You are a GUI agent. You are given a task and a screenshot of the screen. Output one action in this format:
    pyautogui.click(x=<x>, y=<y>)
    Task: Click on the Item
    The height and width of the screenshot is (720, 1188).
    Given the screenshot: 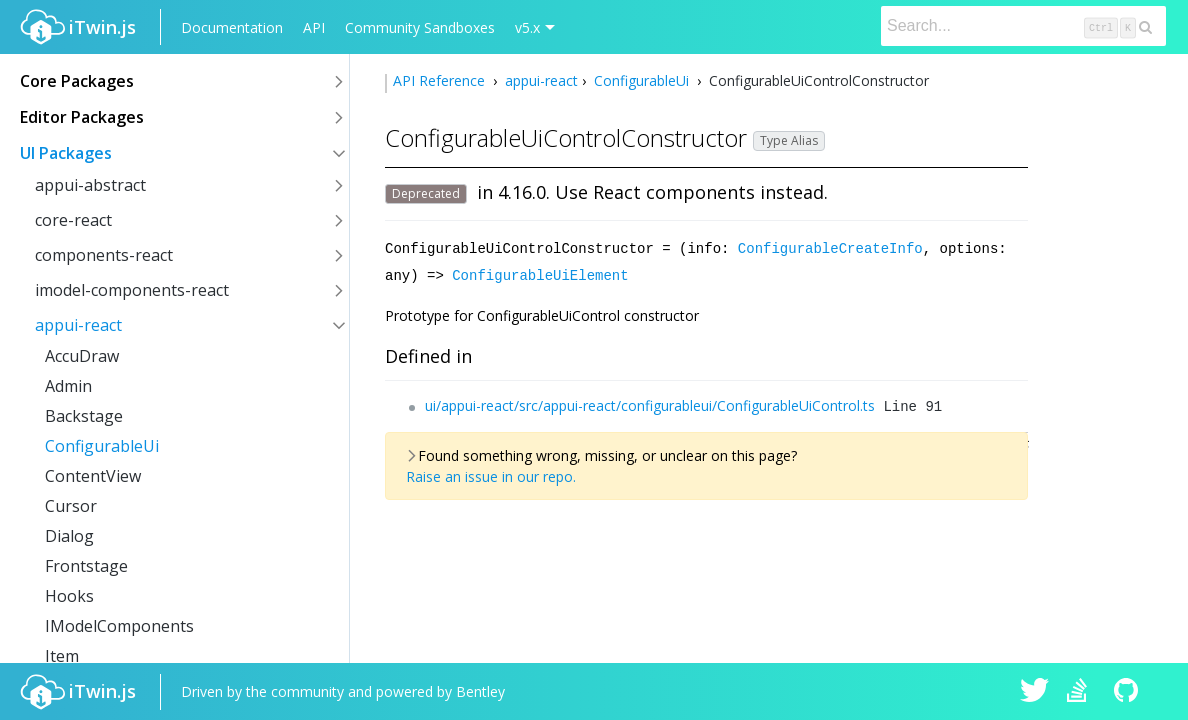 What is the action you would take?
    pyautogui.click(x=62, y=656)
    